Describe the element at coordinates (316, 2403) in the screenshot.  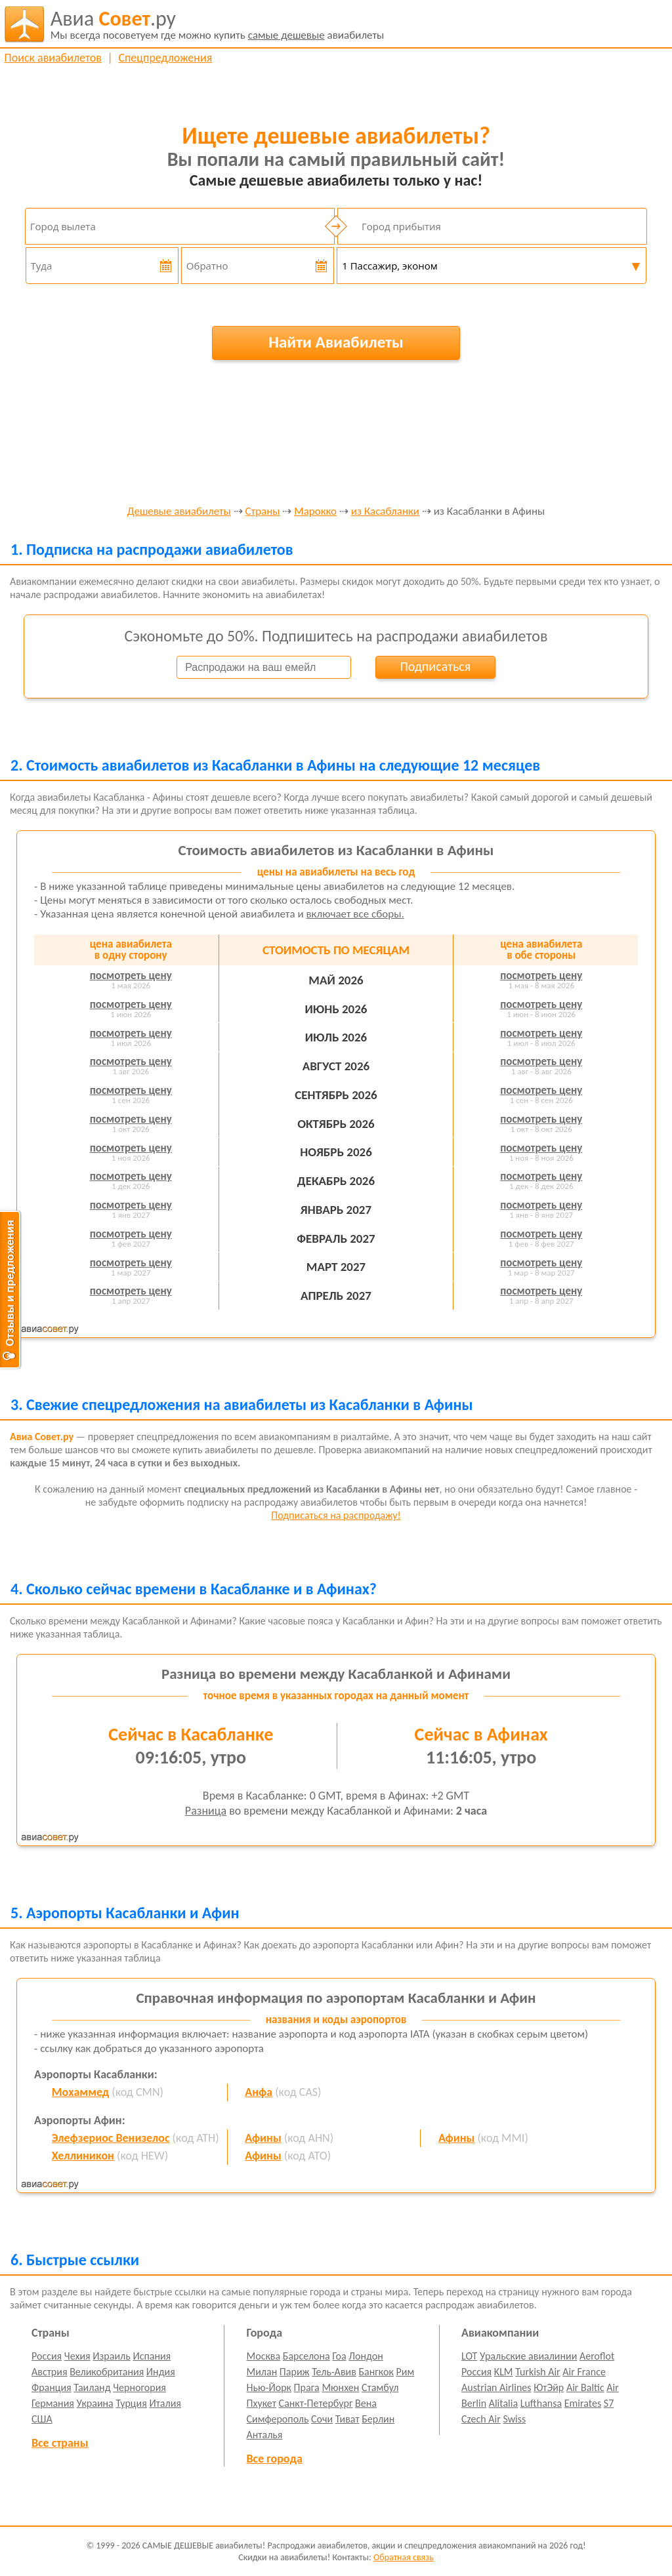
I see `Санкт-Петербург` at that location.